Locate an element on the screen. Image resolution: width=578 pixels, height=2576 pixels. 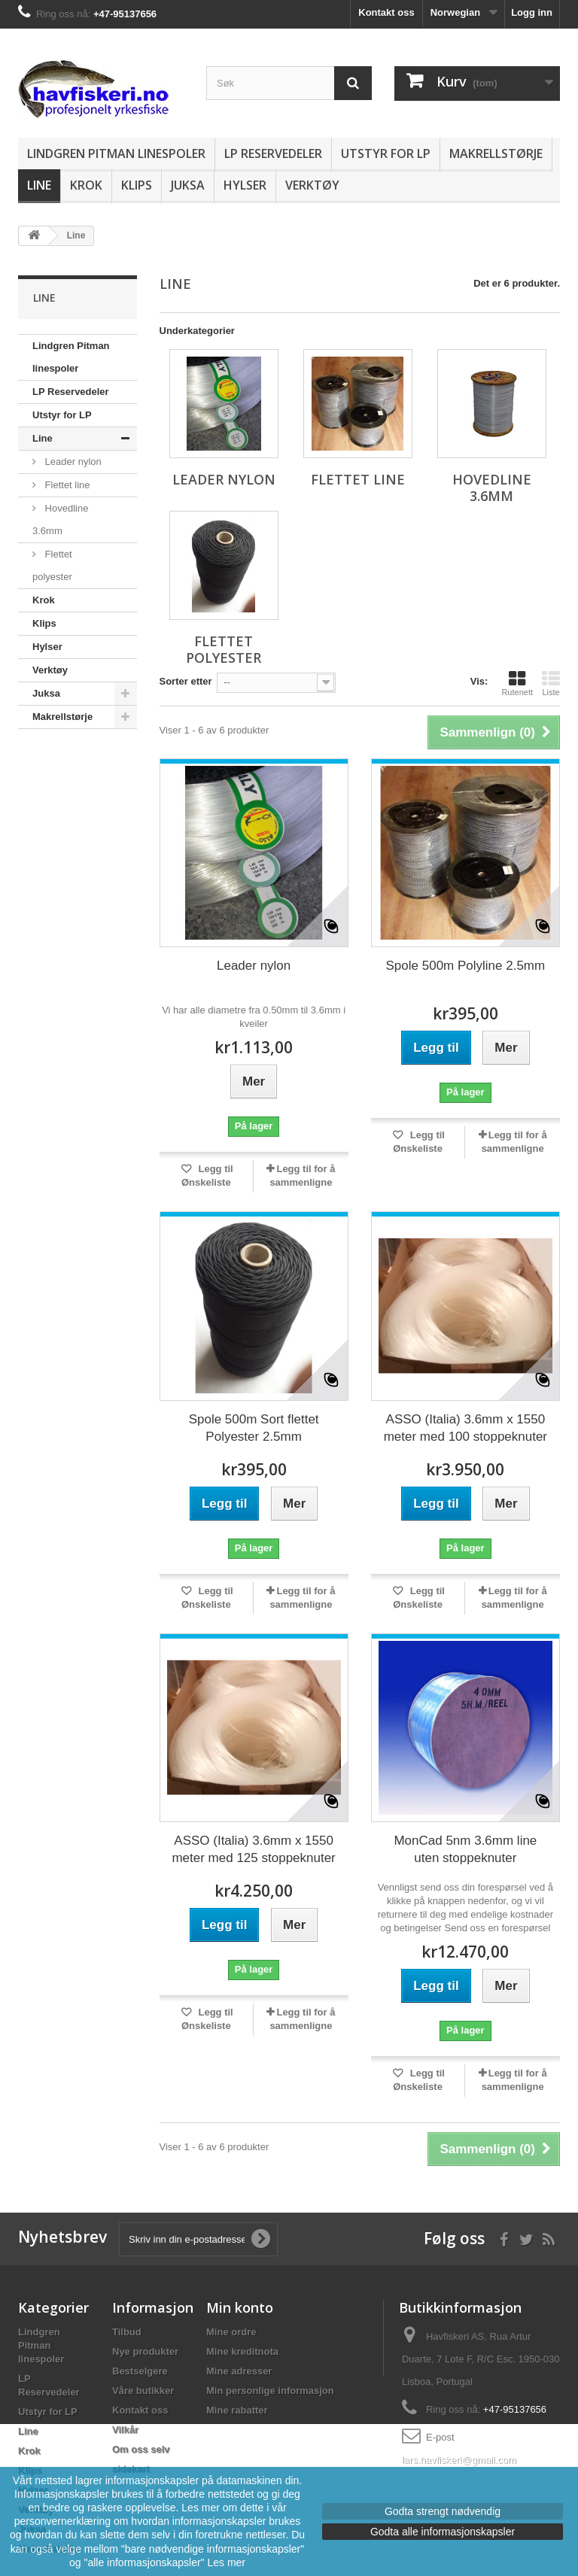
Juksa is located at coordinates (188, 185).